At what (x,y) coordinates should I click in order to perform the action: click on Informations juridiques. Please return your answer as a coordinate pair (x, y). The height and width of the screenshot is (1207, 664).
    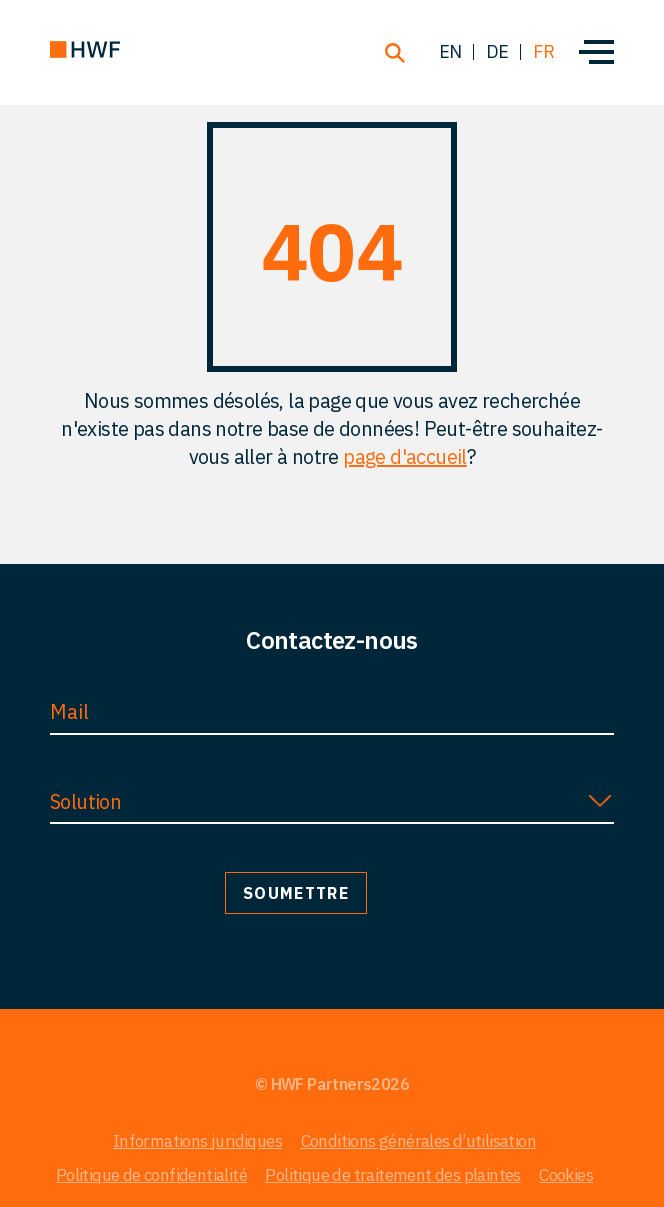
    Looking at the image, I should click on (197, 1141).